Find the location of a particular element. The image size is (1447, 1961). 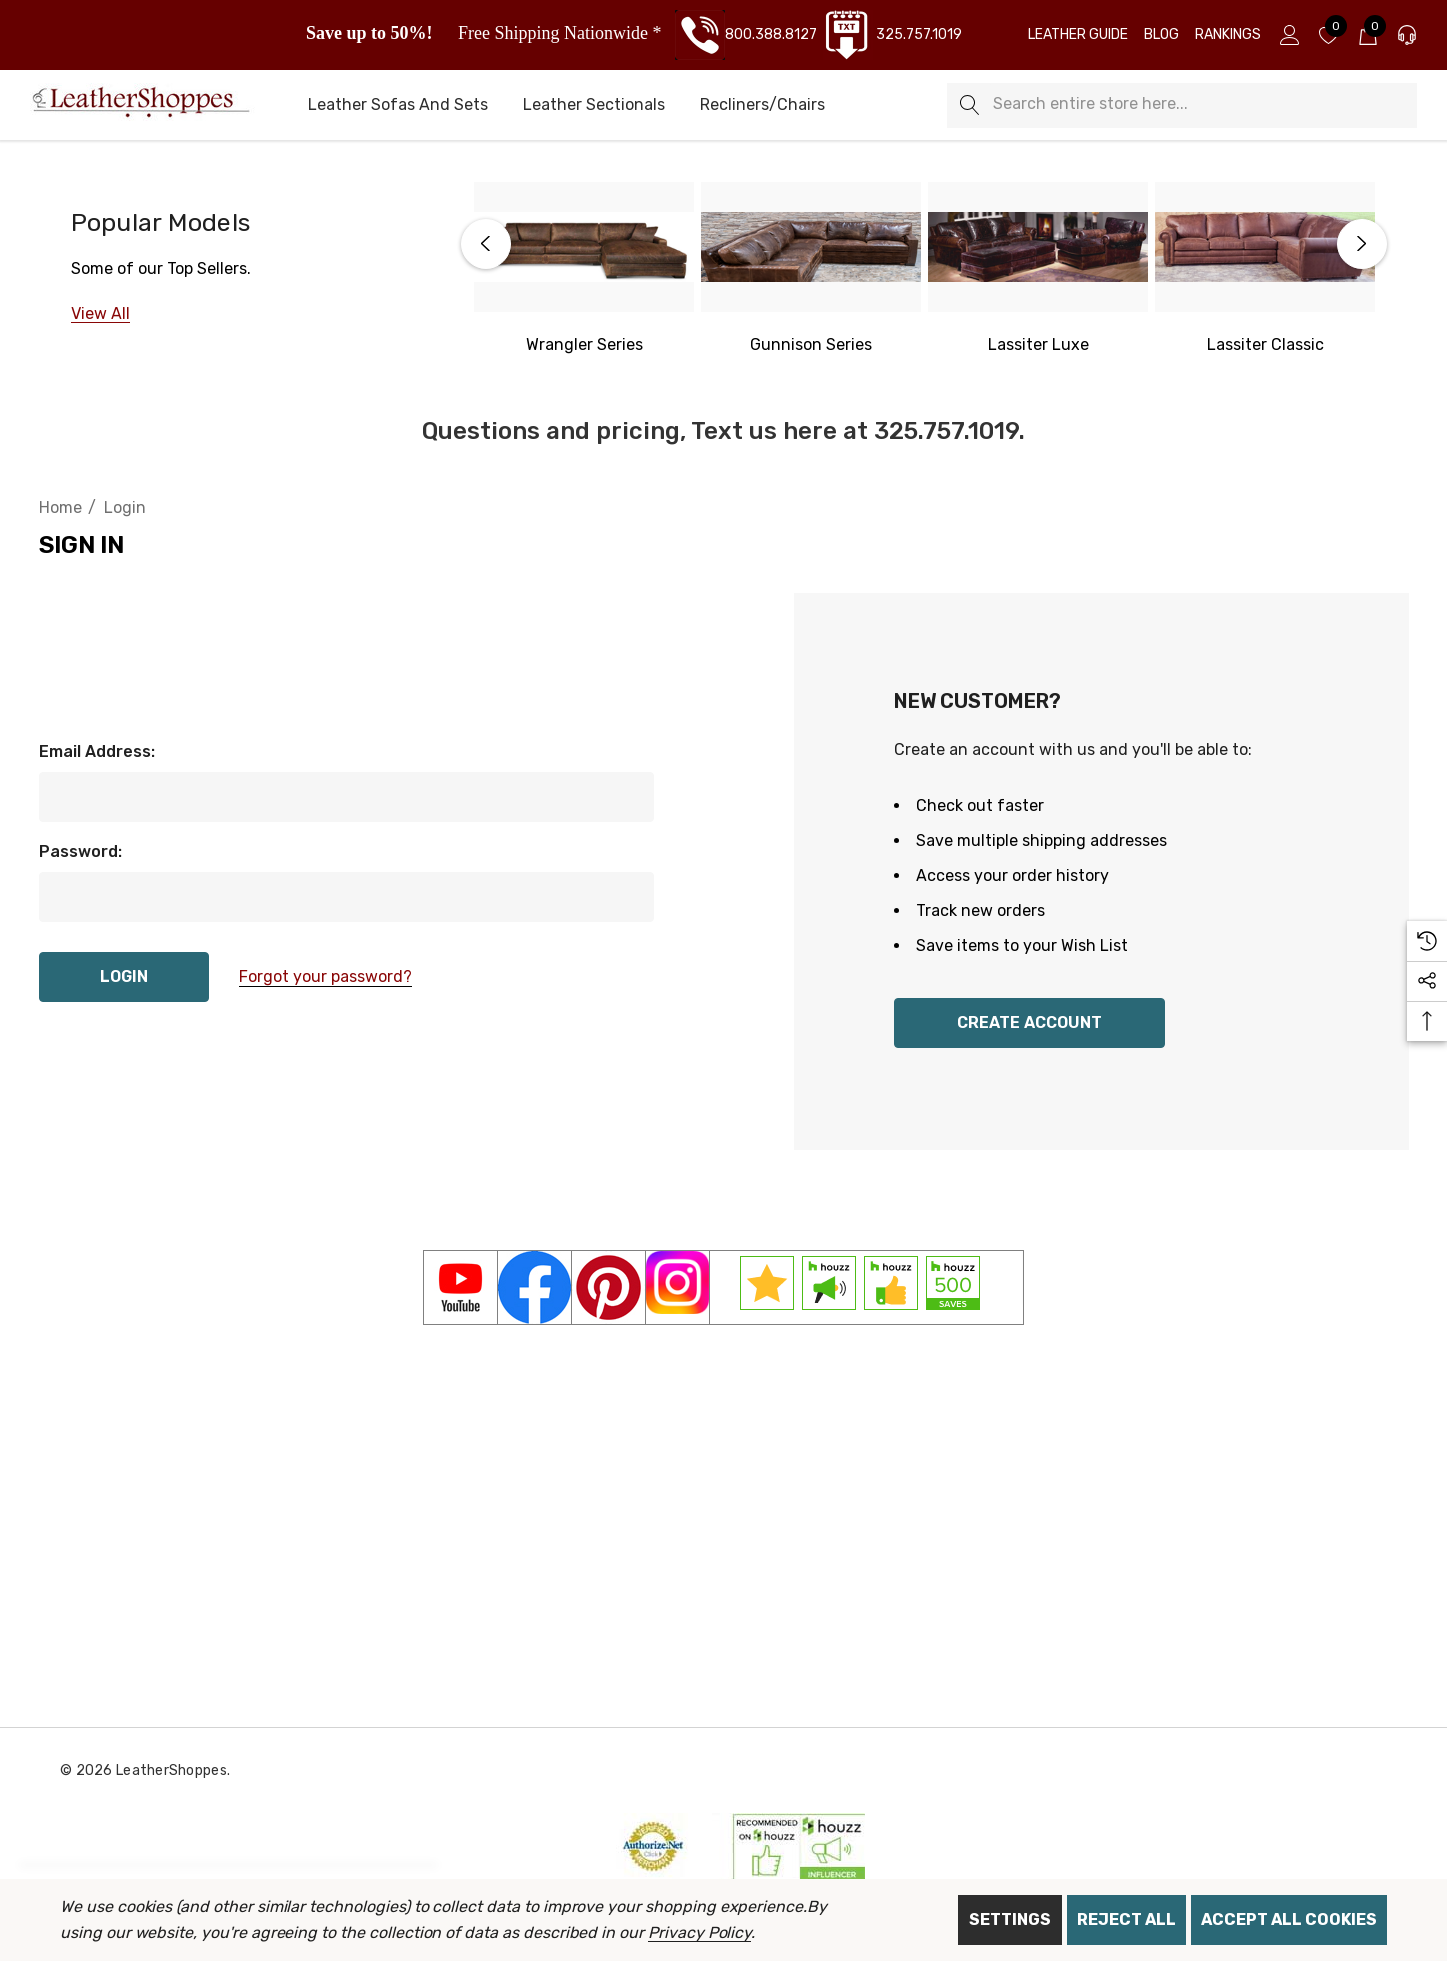

[Search] is located at coordinates (969, 105).